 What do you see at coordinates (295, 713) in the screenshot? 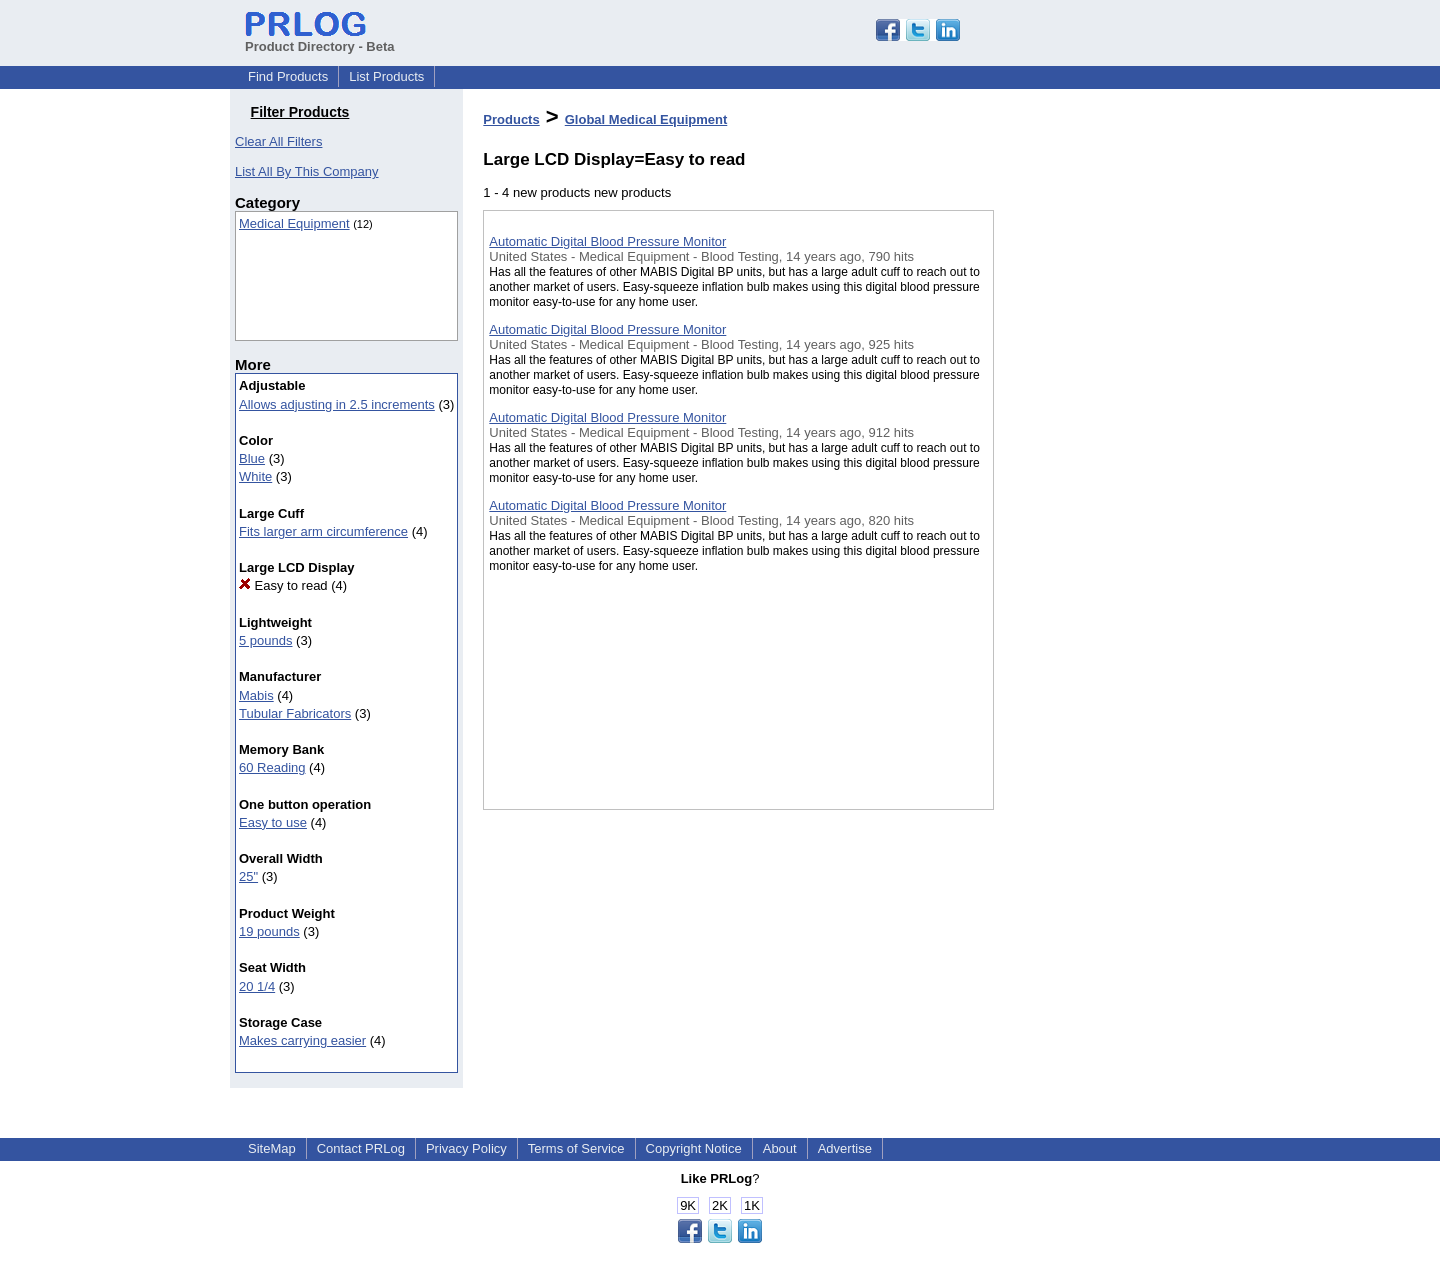
I see `Tubular Fabricators` at bounding box center [295, 713].